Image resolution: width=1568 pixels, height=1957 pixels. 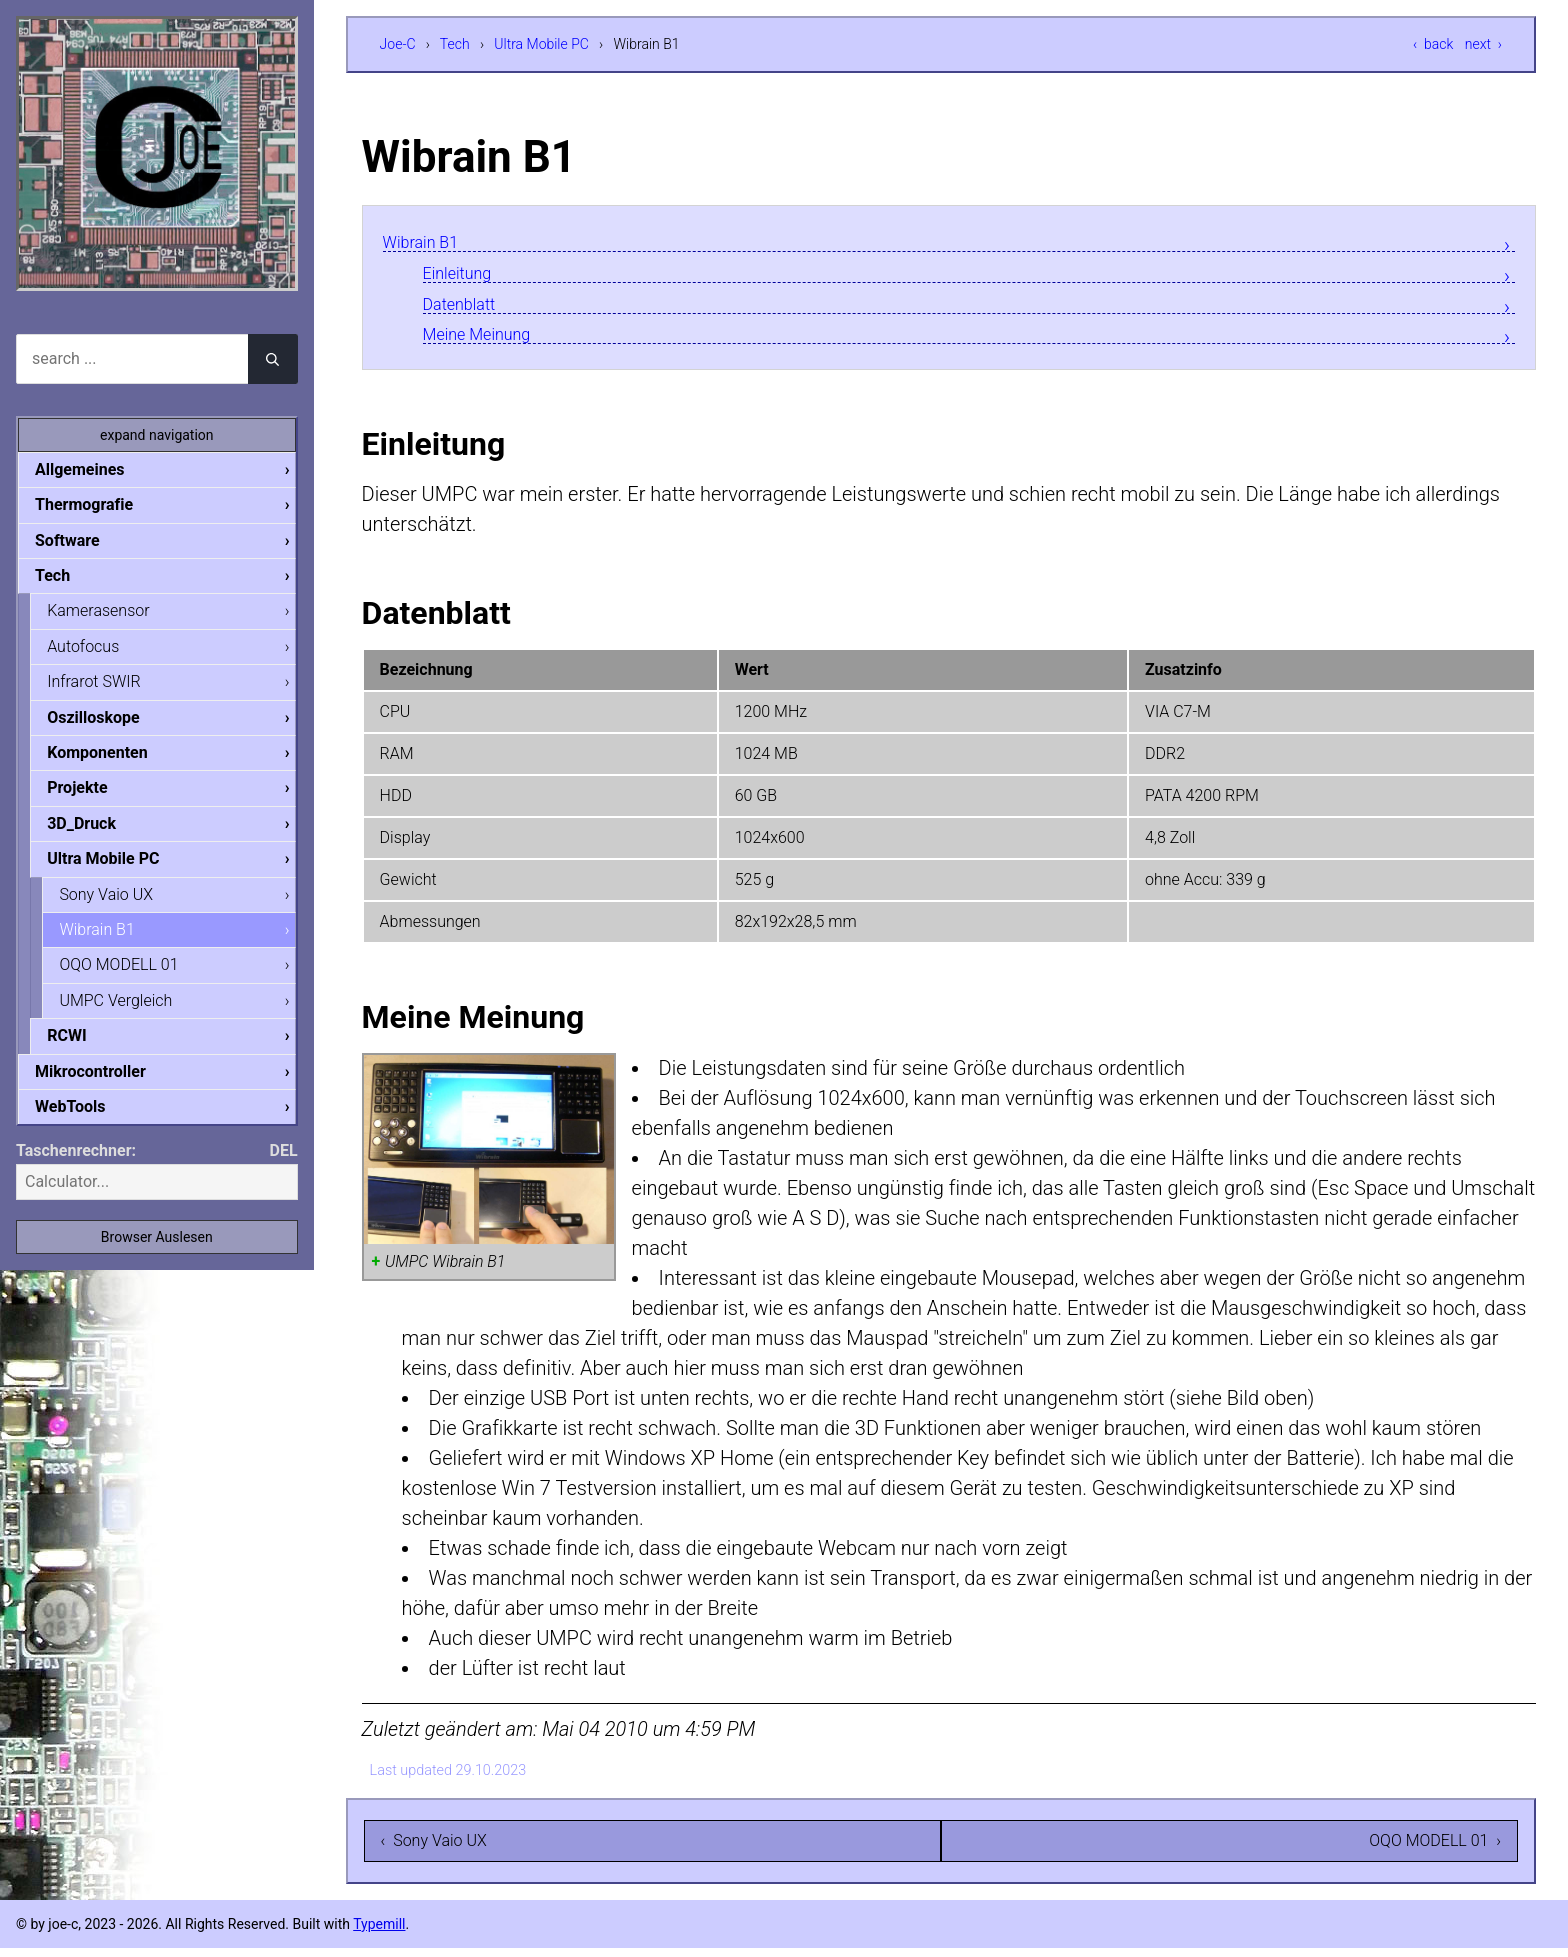 I want to click on Projekte, so click(x=93, y=796).